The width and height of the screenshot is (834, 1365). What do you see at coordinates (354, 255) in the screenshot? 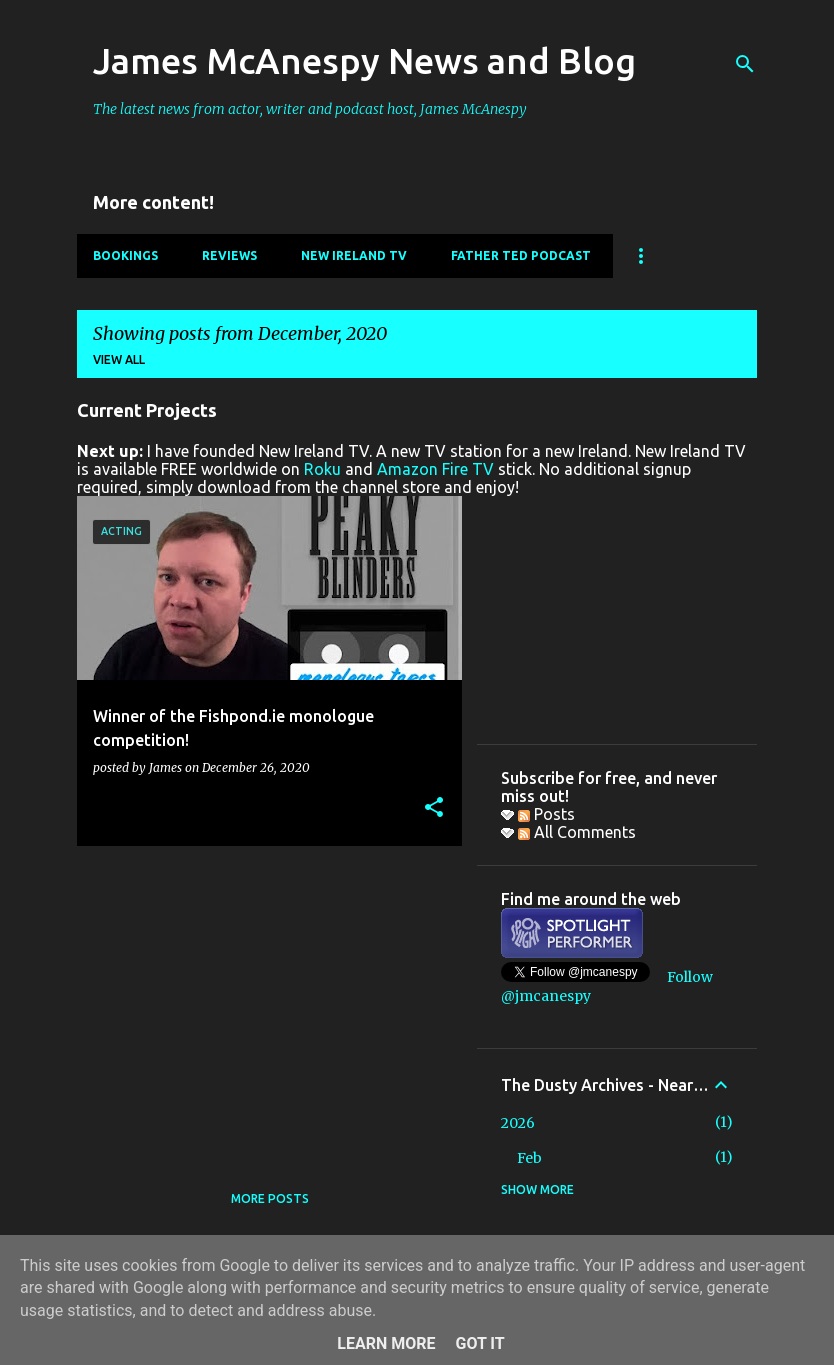
I see `New Ireland TV` at bounding box center [354, 255].